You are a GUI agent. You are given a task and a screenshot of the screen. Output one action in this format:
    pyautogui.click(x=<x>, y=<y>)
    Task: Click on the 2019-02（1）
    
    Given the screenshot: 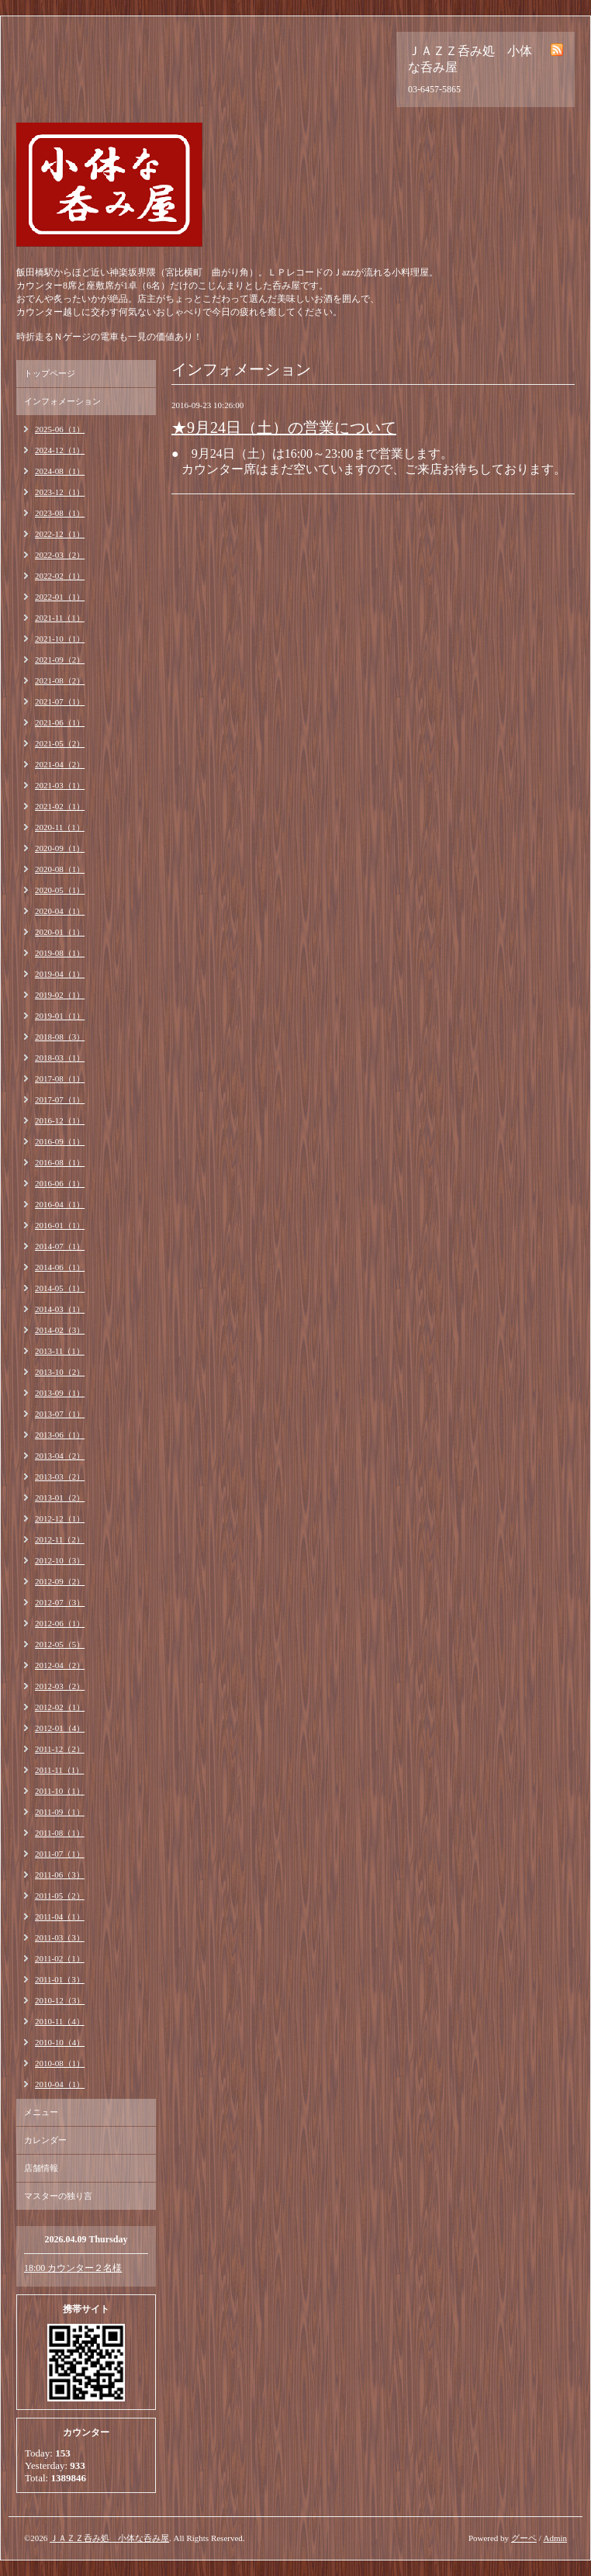 What is the action you would take?
    pyautogui.click(x=60, y=994)
    